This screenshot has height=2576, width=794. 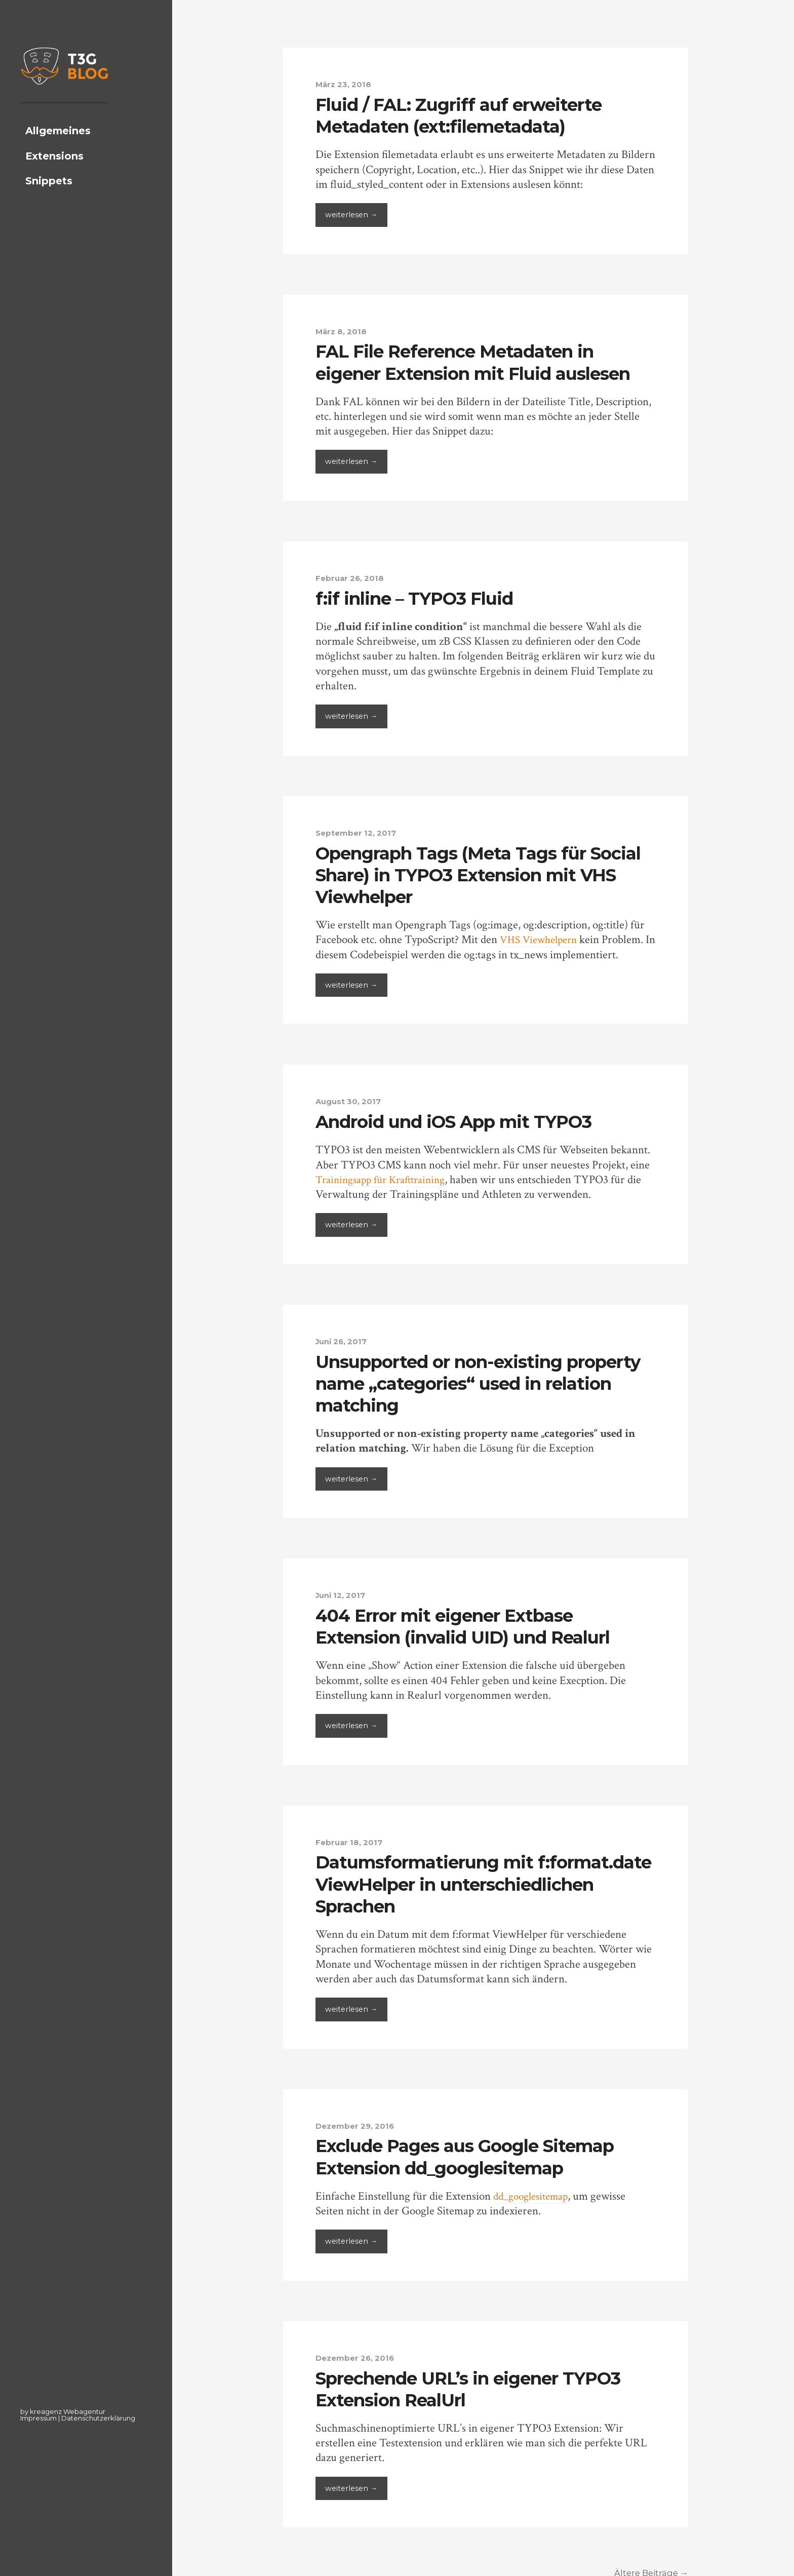 I want to click on Juni 12, 2017, so click(x=342, y=1593).